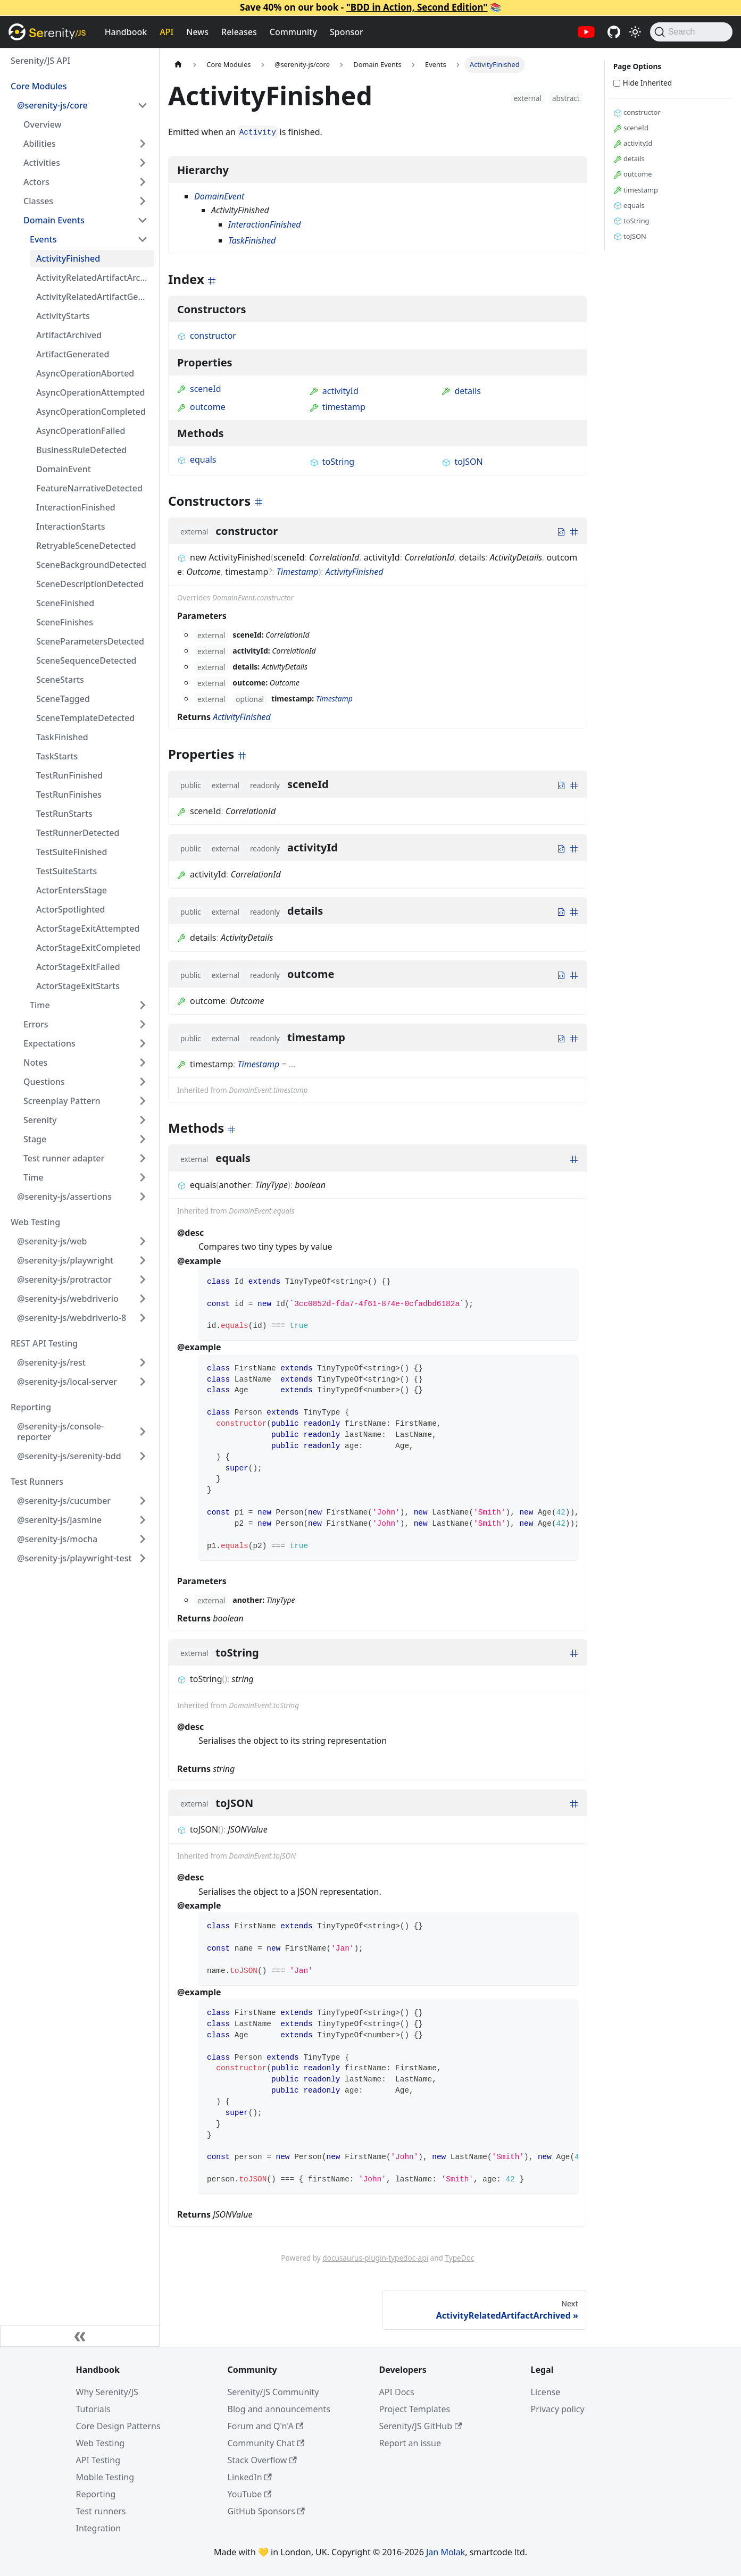 The height and width of the screenshot is (2576, 741). Describe the element at coordinates (57, 1539) in the screenshot. I see `@serenity-js/mocha [button]` at that location.